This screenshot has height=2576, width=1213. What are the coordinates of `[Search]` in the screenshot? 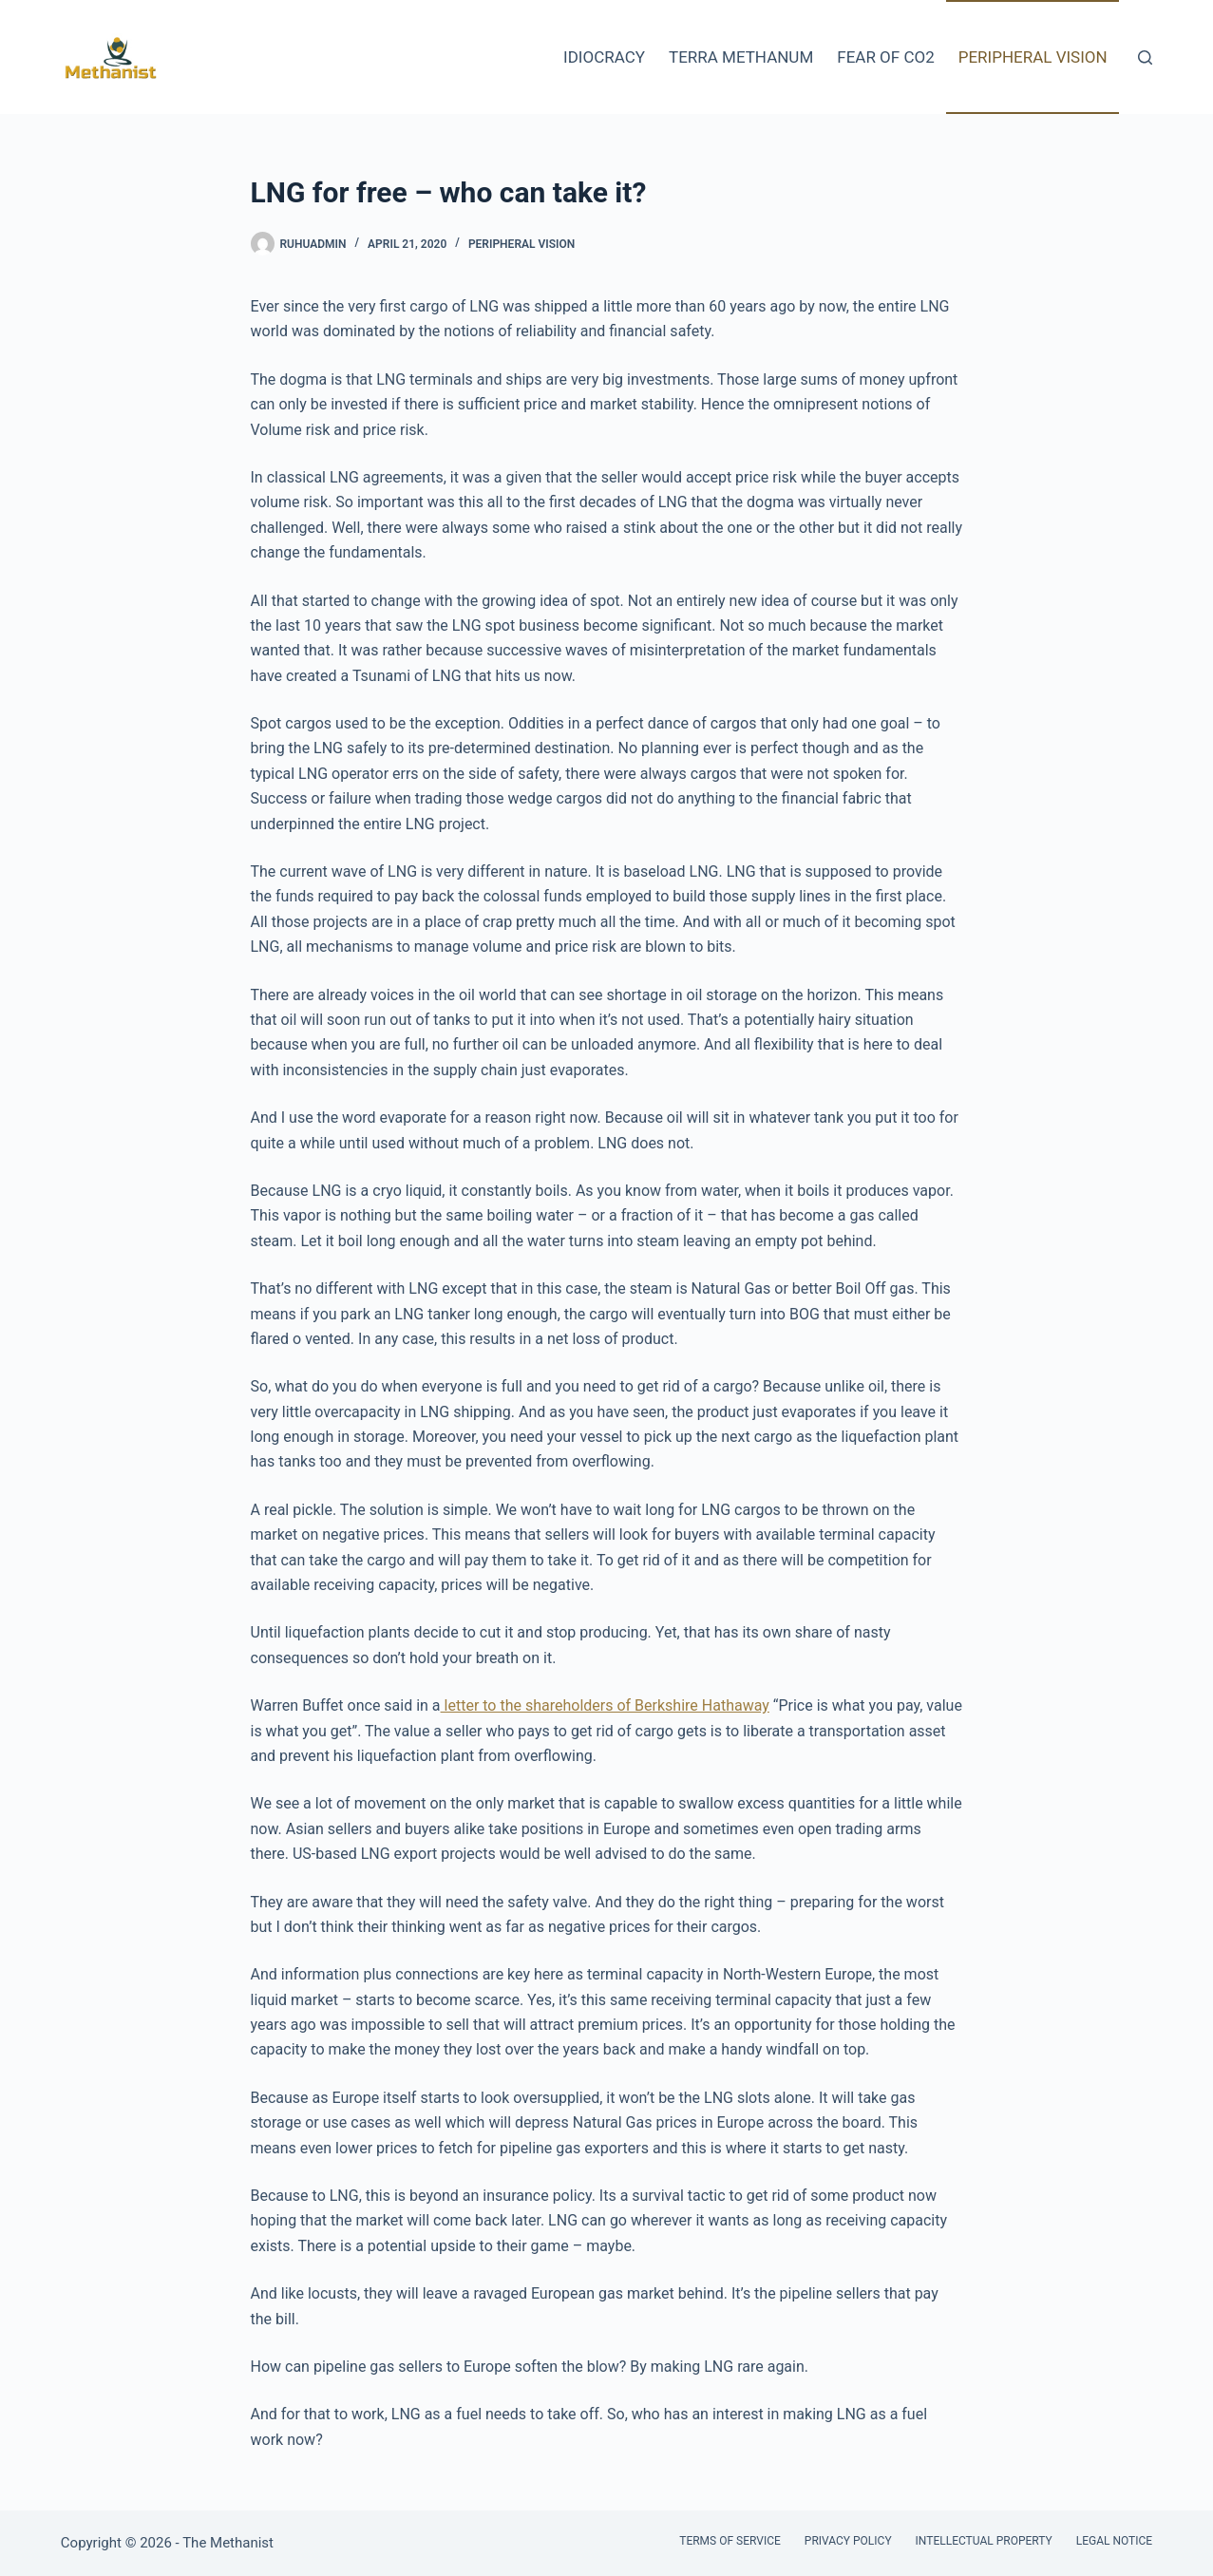 It's located at (1145, 57).